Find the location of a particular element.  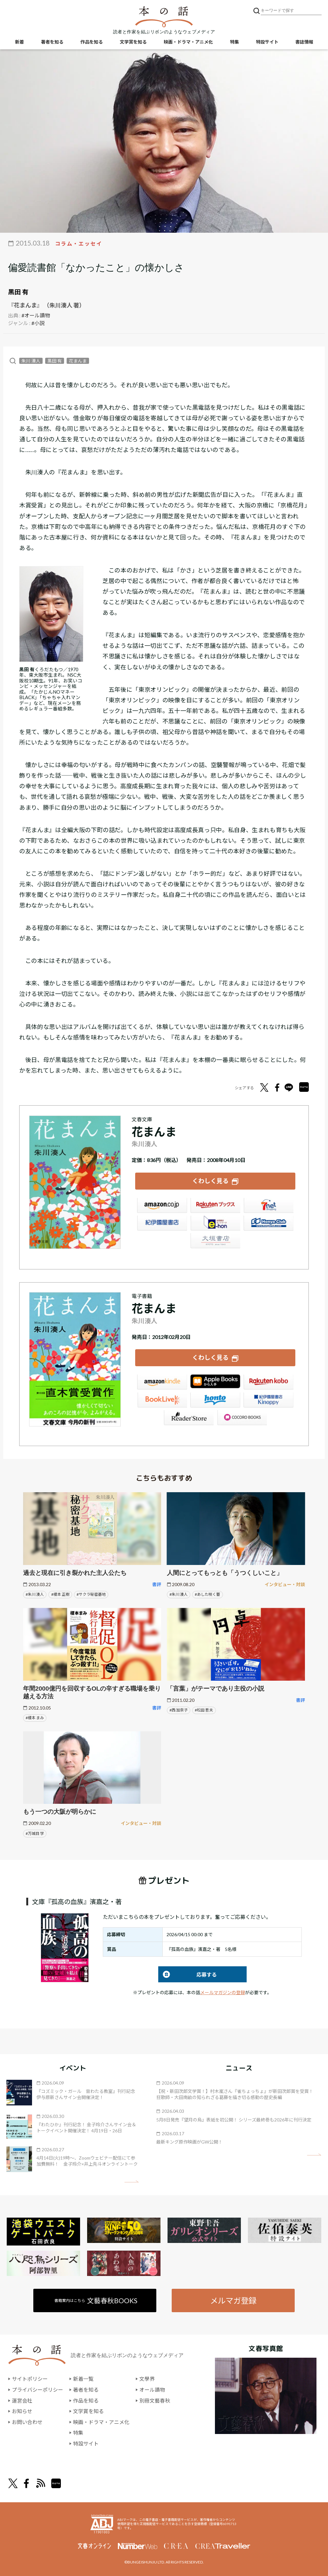

お知らせ is located at coordinates (22, 2411).